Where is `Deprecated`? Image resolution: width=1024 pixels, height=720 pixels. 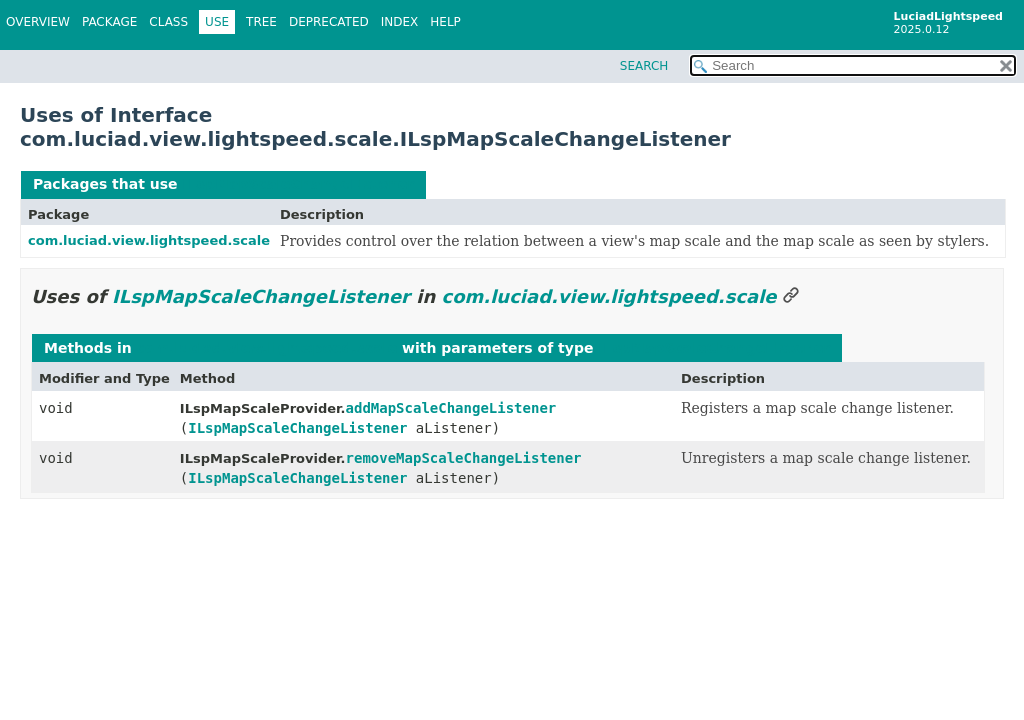 Deprecated is located at coordinates (329, 22).